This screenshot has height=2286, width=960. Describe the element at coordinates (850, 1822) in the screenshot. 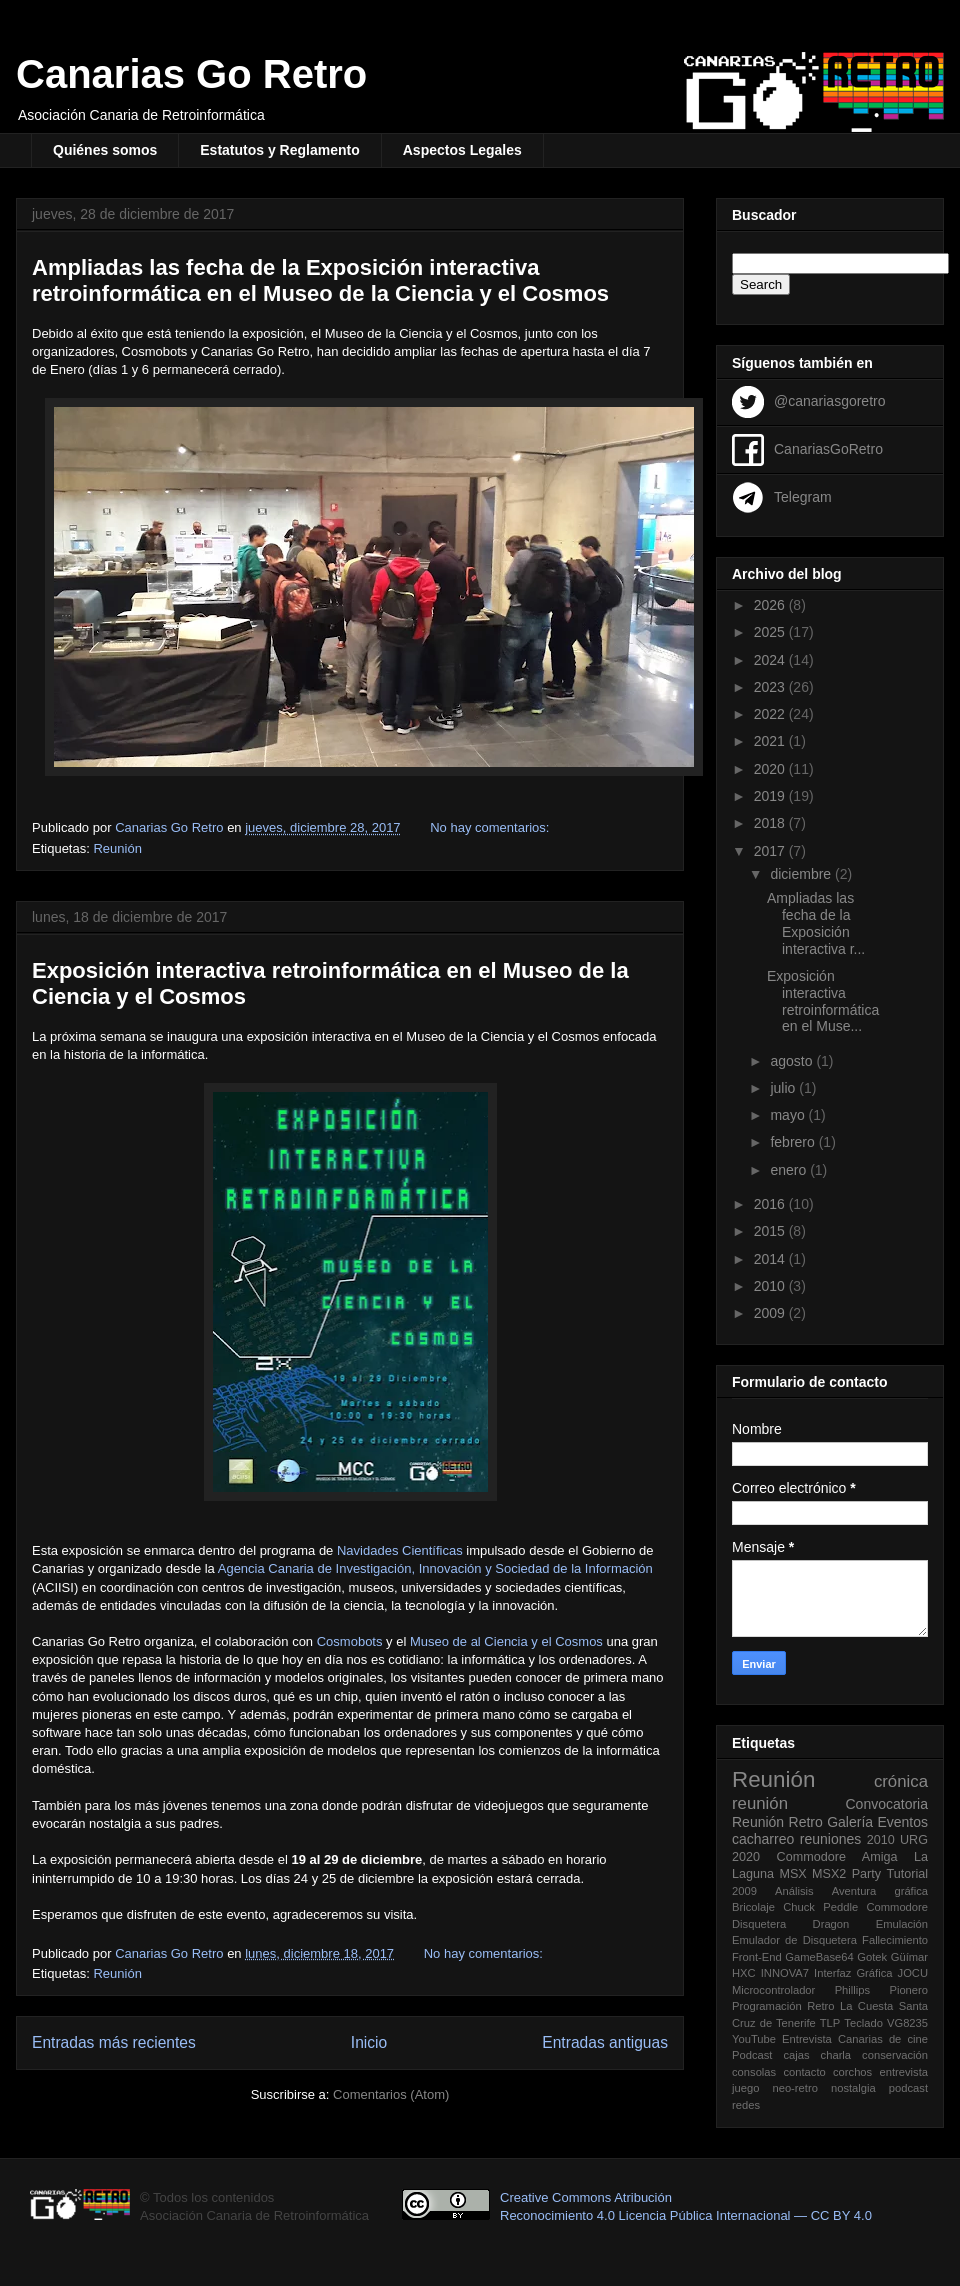

I see `Galería` at that location.